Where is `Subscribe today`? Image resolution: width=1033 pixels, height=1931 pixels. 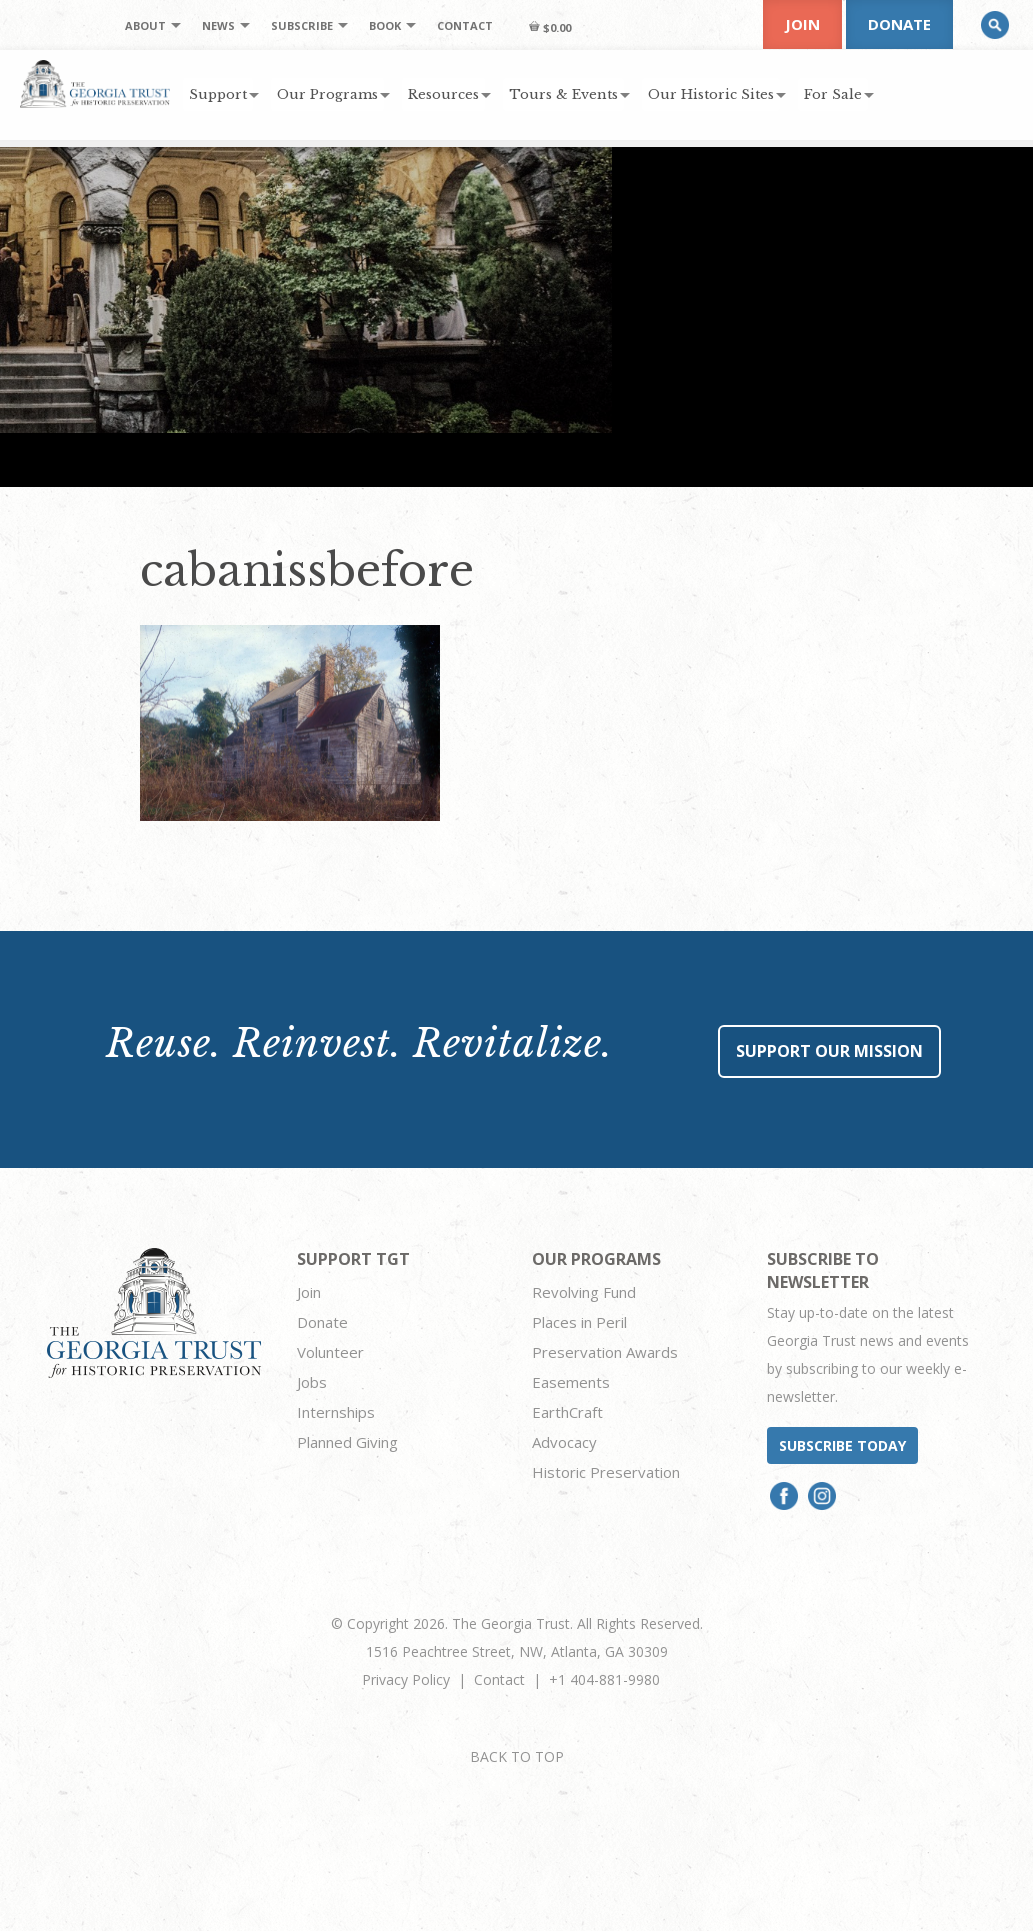 Subscribe today is located at coordinates (842, 1445).